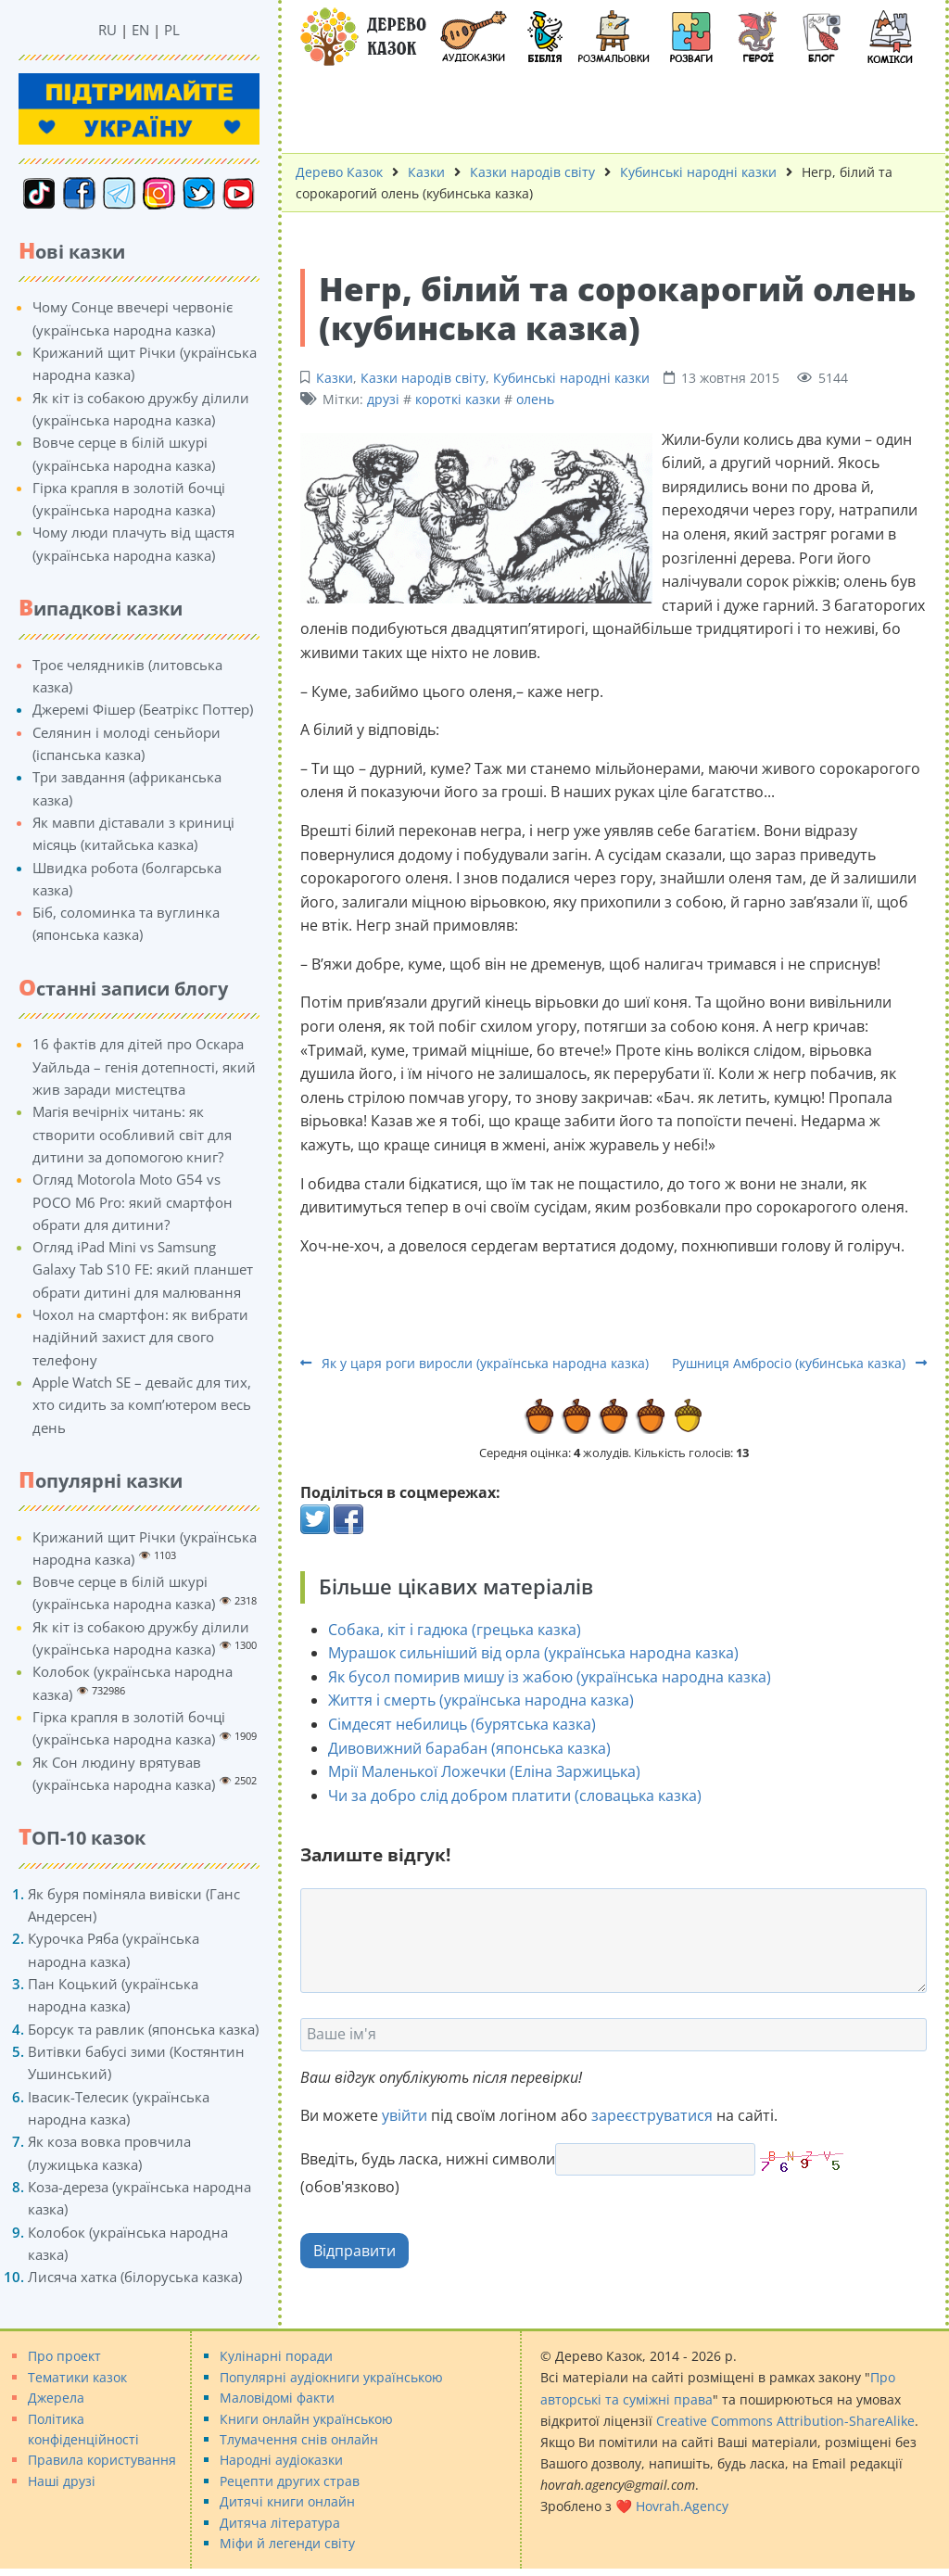 The image size is (949, 2576). I want to click on Як у царя роги виросли (українська народна казка), so click(474, 1363).